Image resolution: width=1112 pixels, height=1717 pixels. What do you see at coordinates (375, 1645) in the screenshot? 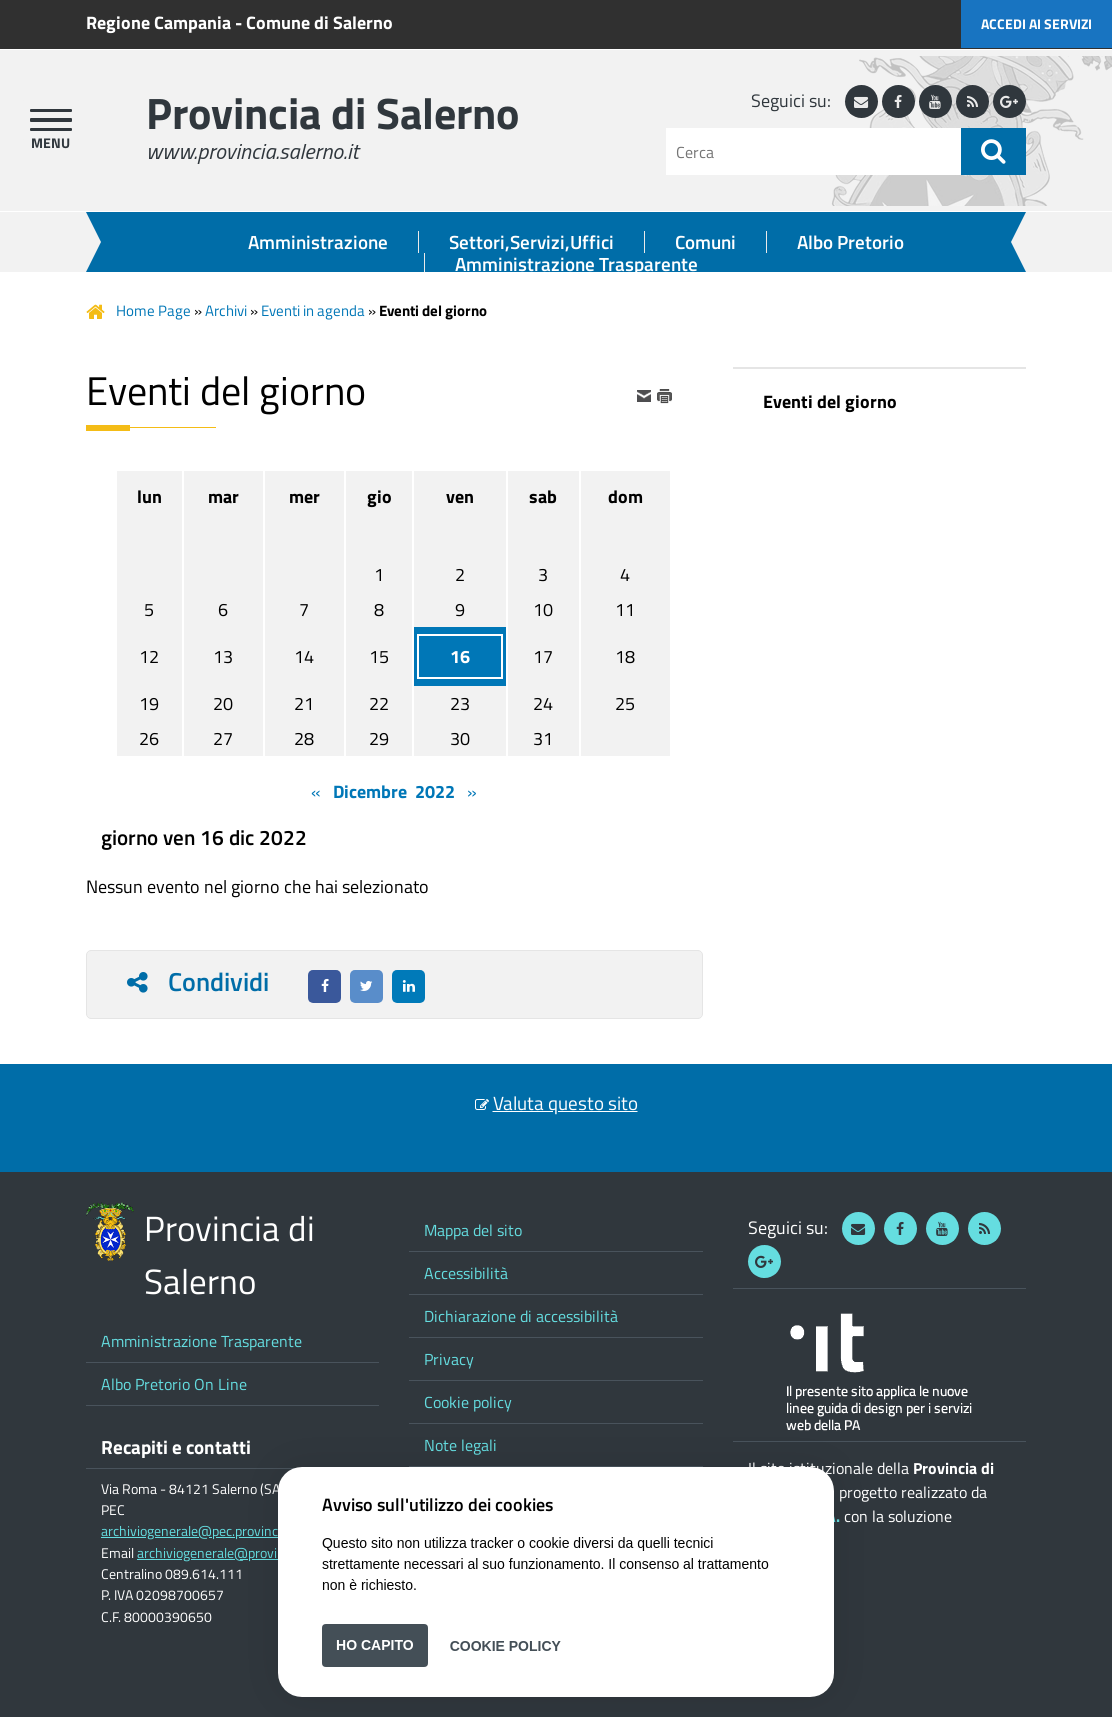
I see `Ho capito` at bounding box center [375, 1645].